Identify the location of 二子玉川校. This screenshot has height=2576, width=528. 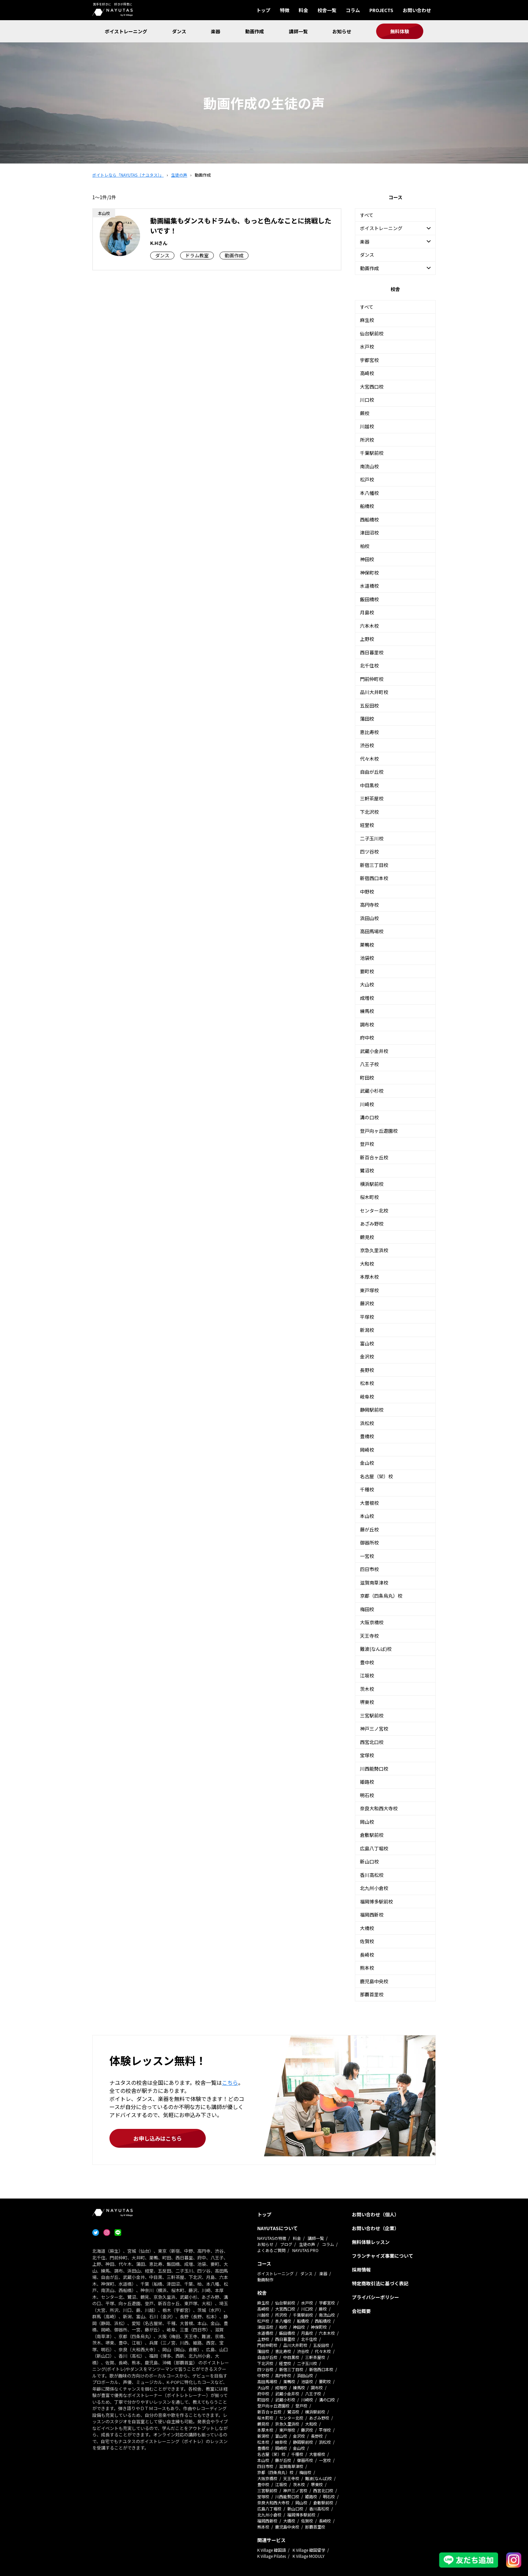
(372, 838).